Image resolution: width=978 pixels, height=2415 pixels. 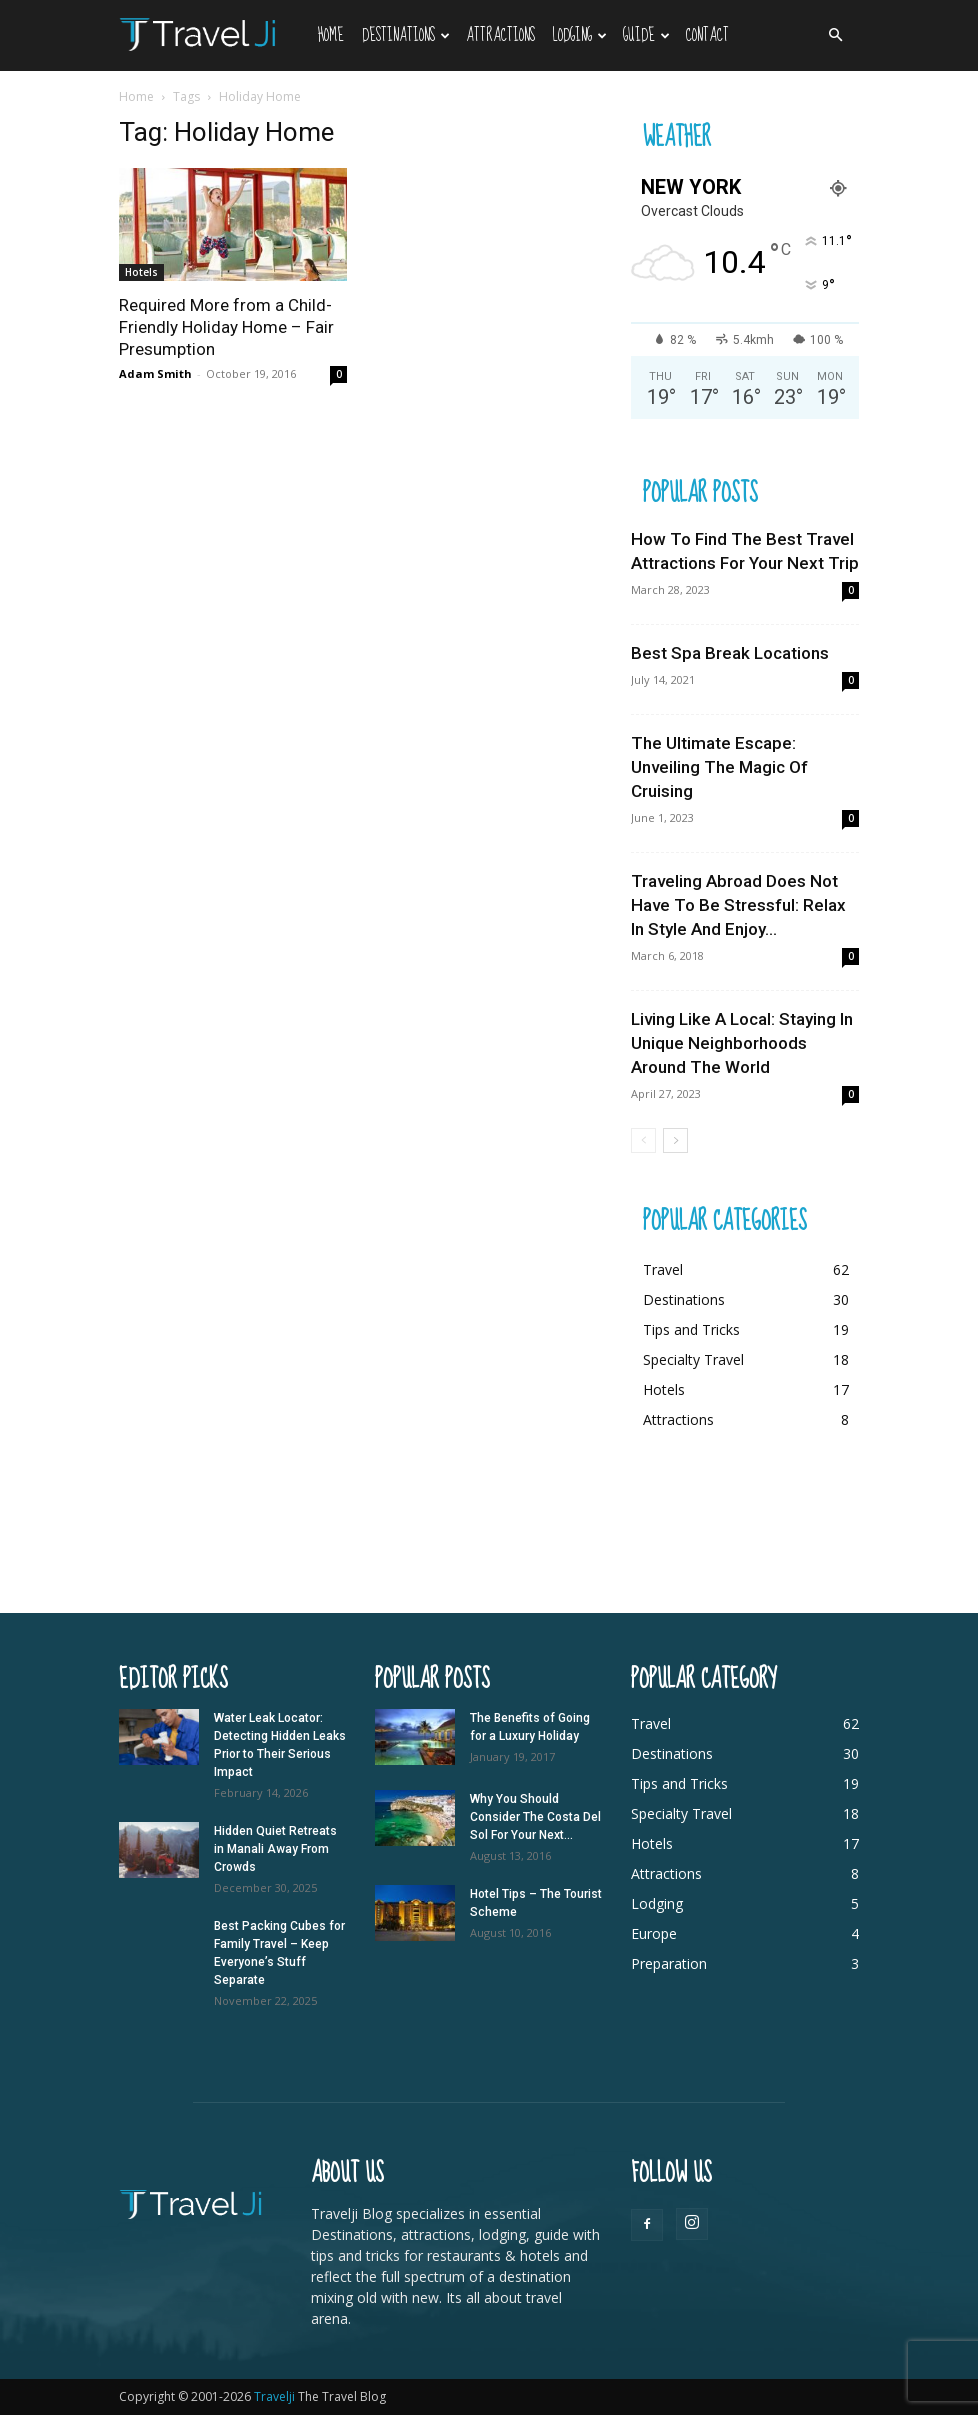 I want to click on Lodging, so click(x=580, y=35).